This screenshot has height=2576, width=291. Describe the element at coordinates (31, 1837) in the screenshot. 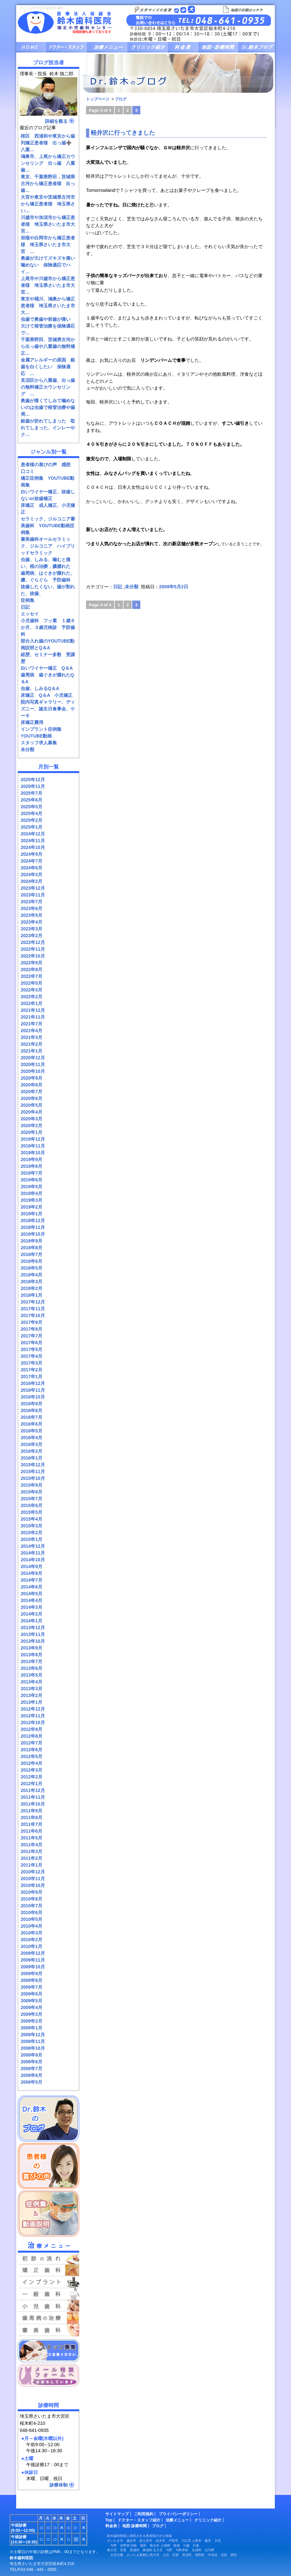

I see `2011年5月` at that location.